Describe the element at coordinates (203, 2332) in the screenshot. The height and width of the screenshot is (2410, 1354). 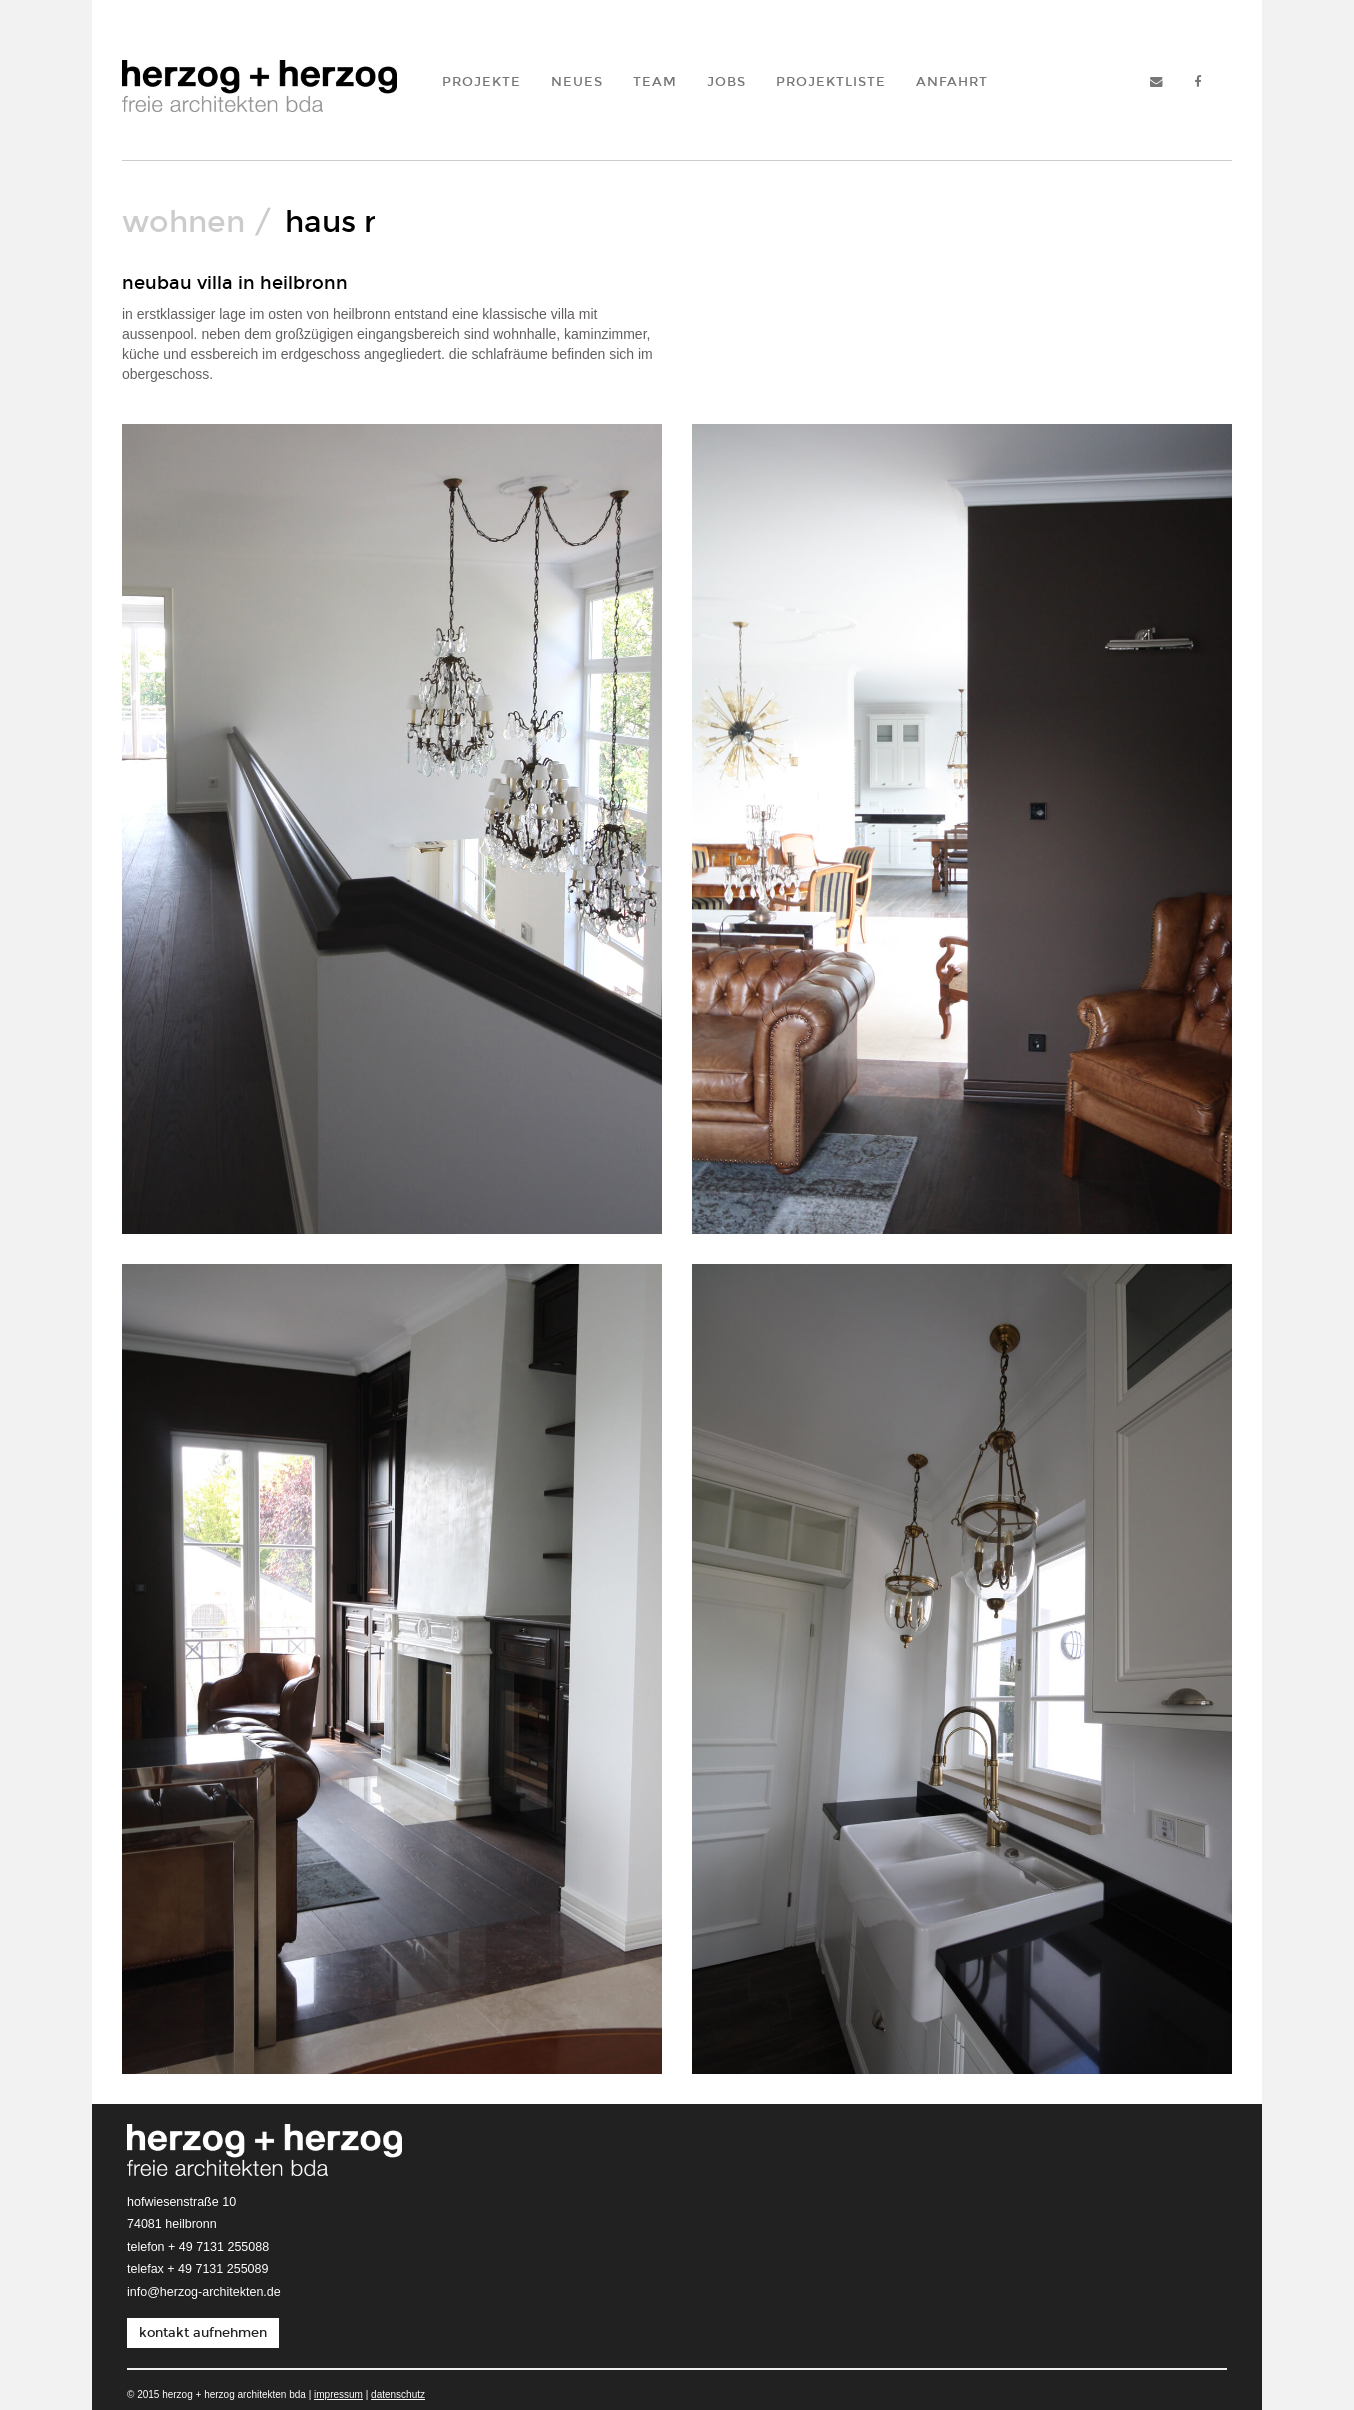
I see `kontakt aufnehmen` at that location.